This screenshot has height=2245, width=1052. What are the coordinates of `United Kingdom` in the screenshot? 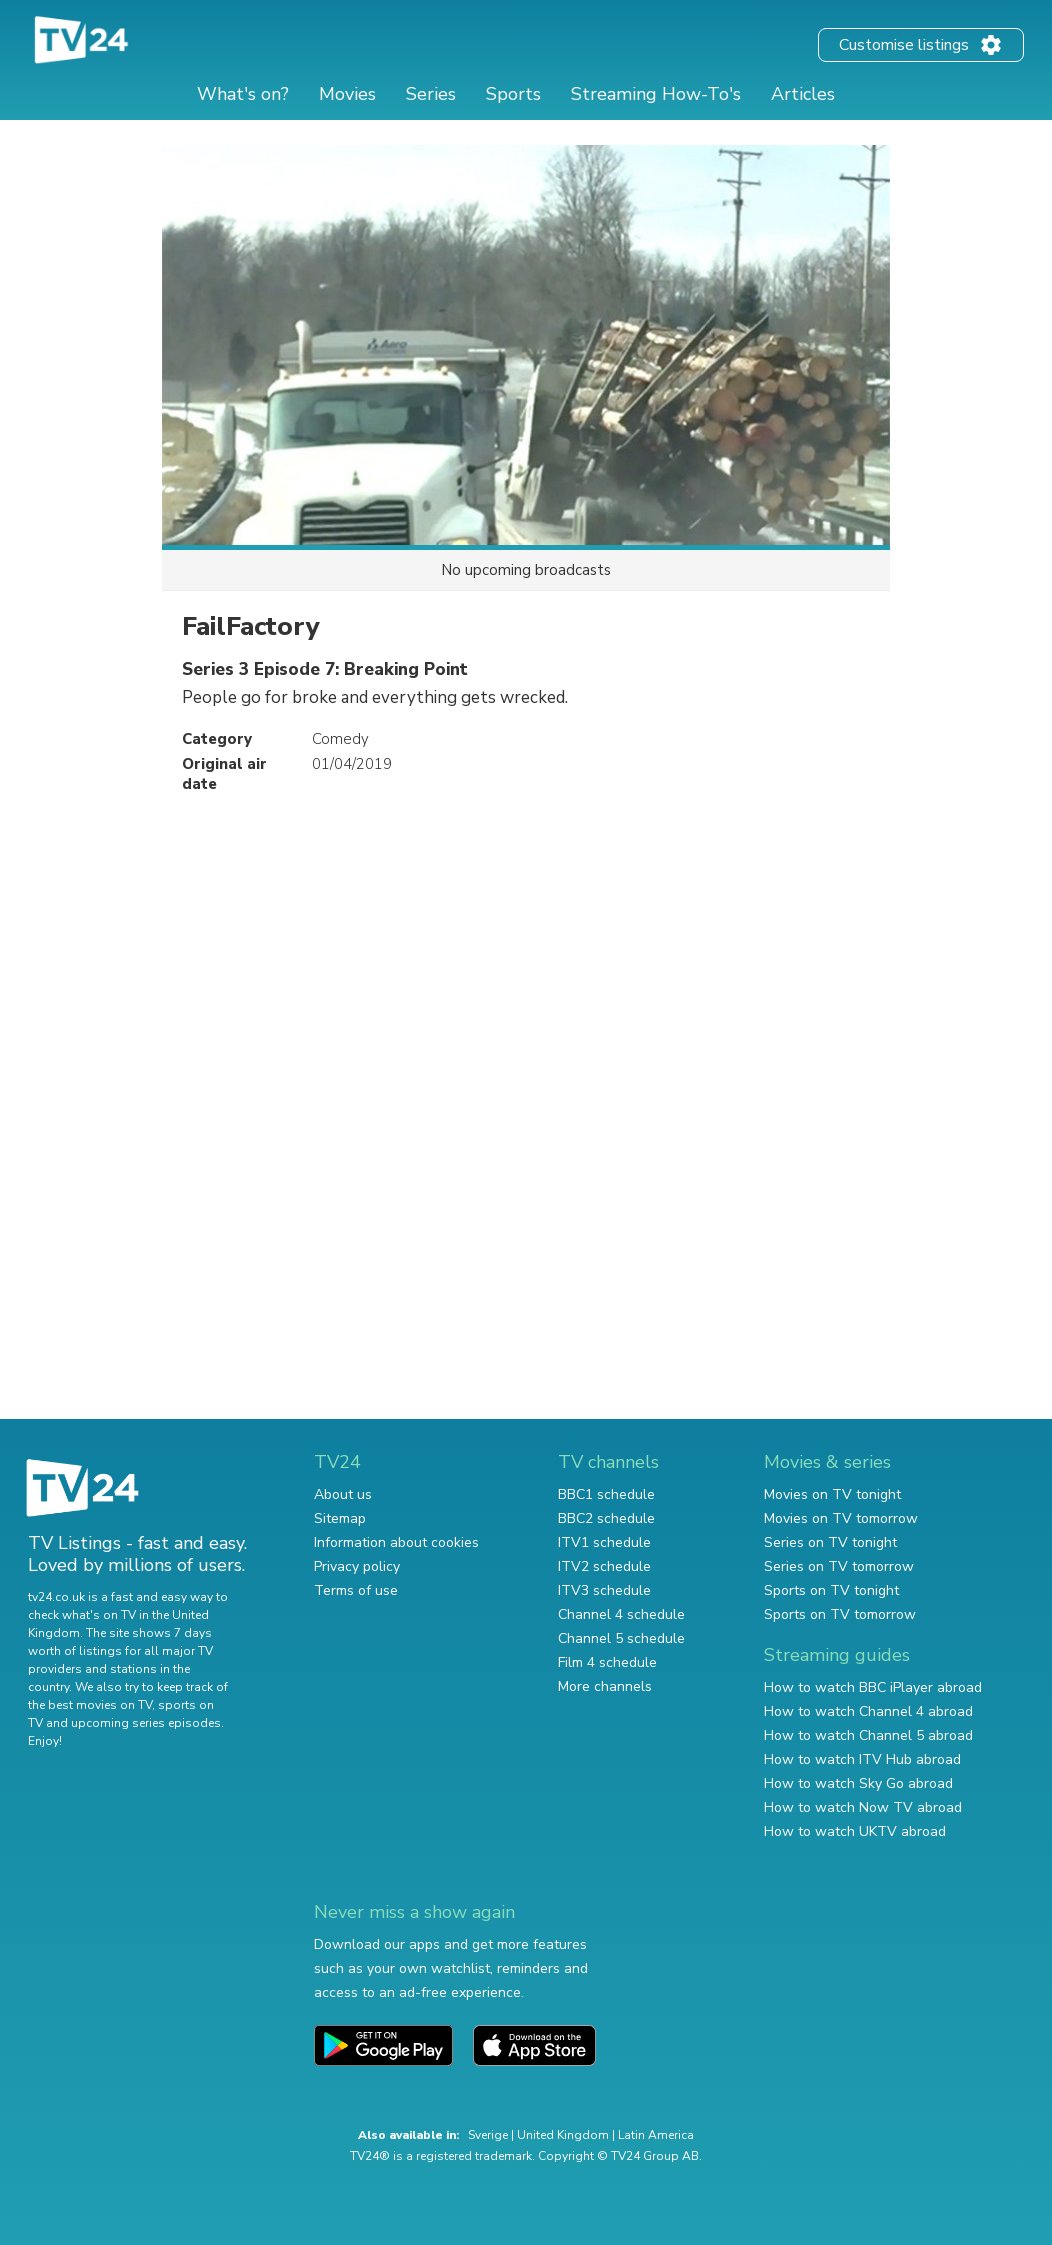 It's located at (563, 2135).